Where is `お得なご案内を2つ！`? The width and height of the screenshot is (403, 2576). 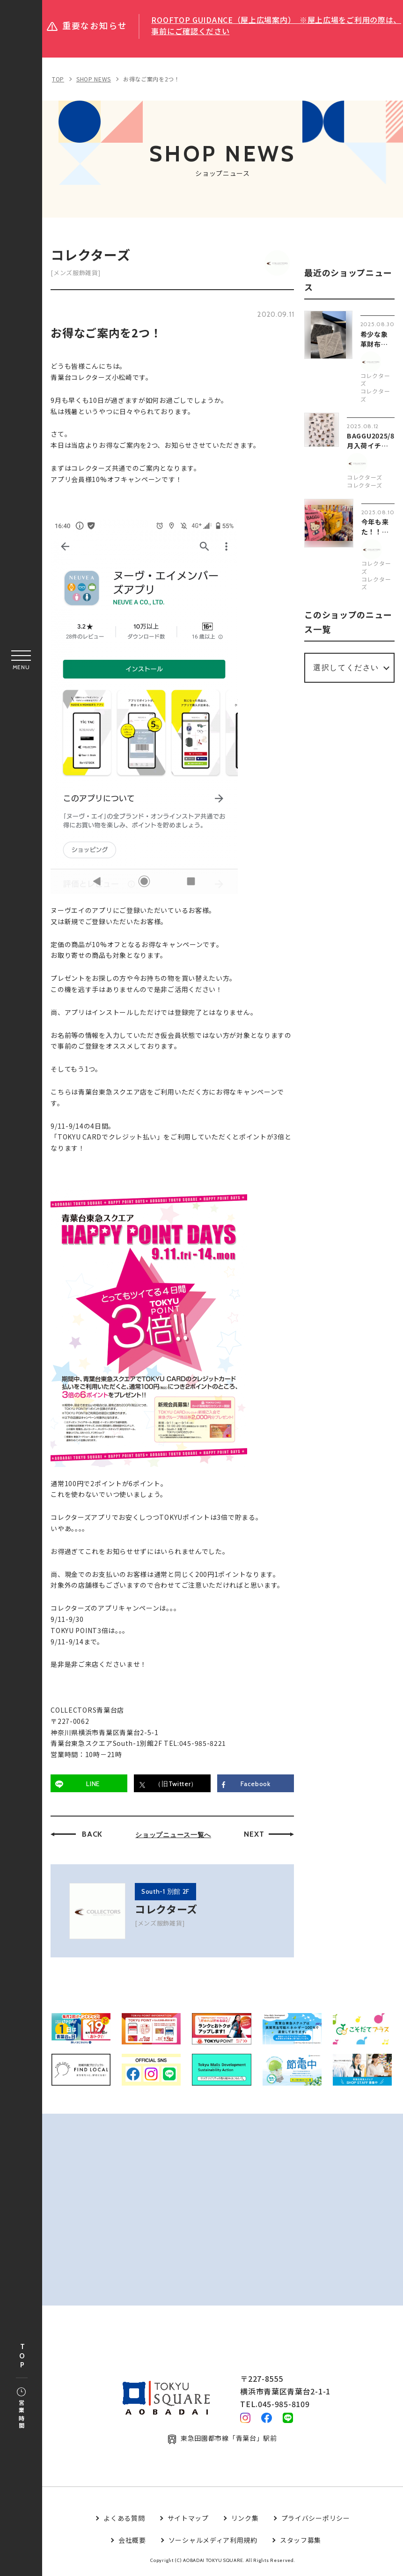 お得なご案内を2つ！ is located at coordinates (151, 79).